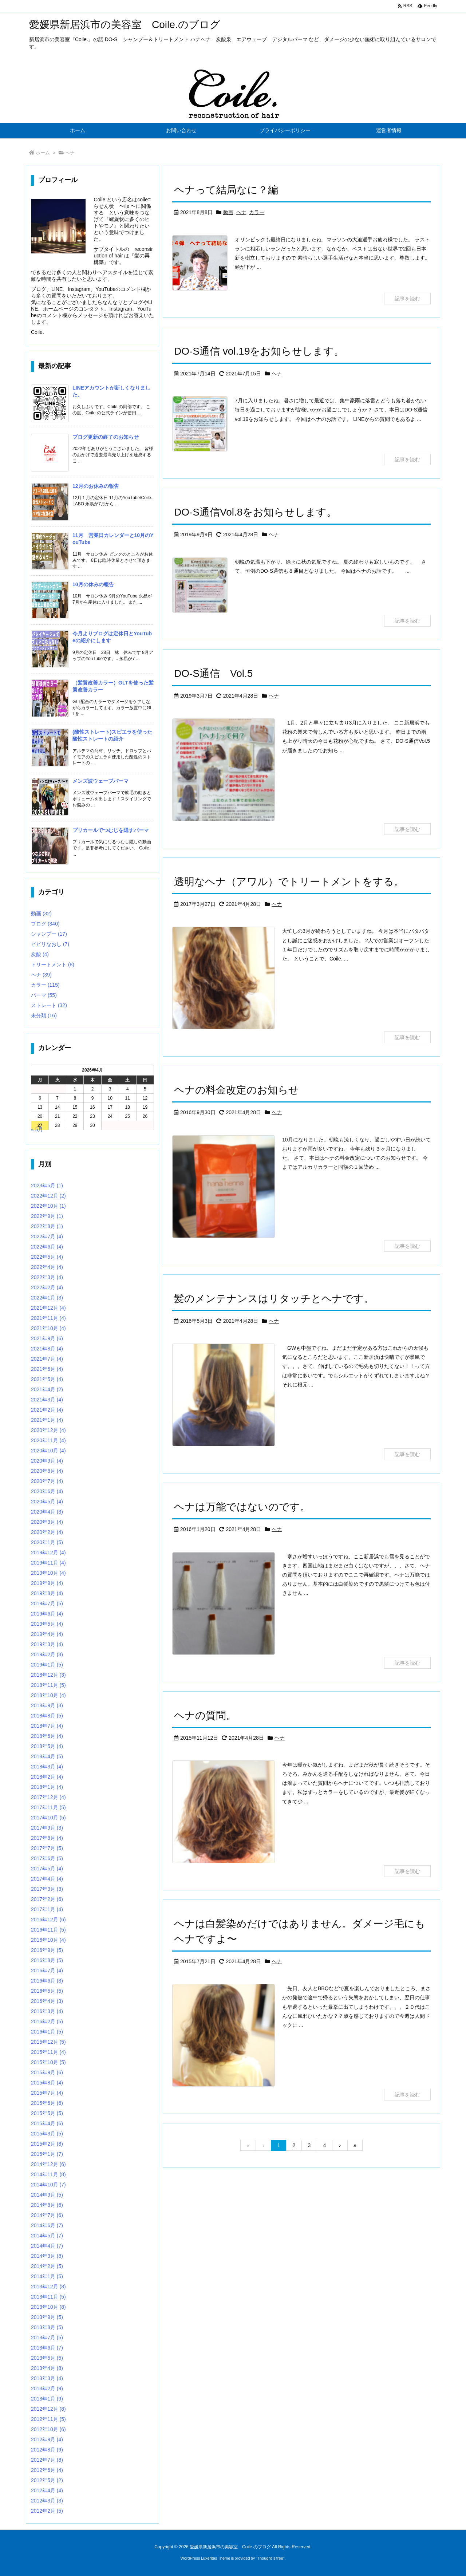 The height and width of the screenshot is (2576, 466). Describe the element at coordinates (48, 2185) in the screenshot. I see `2014年10月` at that location.